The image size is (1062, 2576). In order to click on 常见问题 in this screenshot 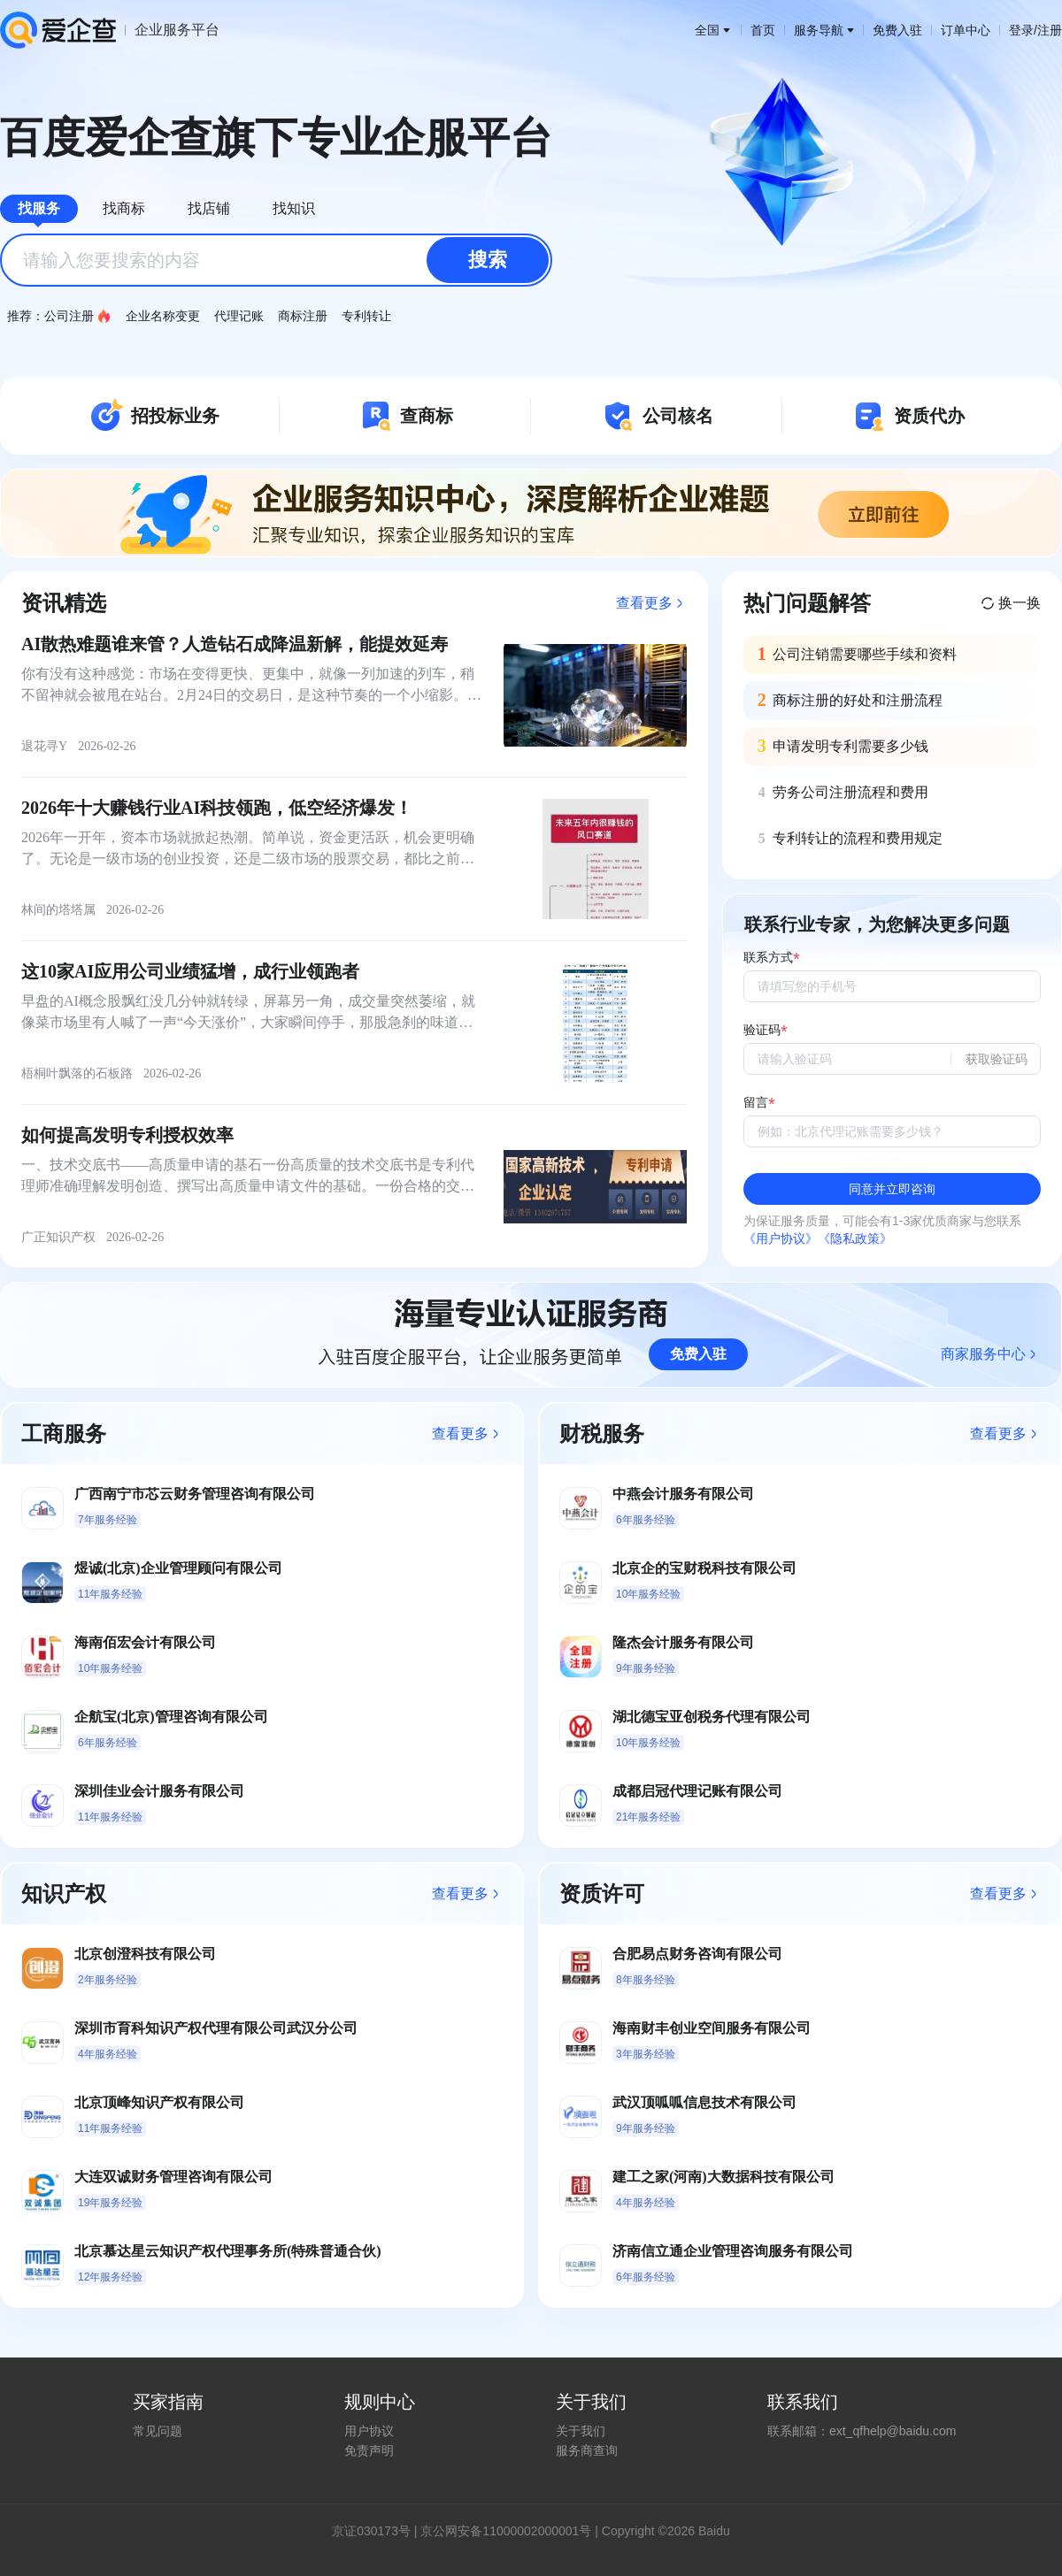, I will do `click(157, 2431)`.